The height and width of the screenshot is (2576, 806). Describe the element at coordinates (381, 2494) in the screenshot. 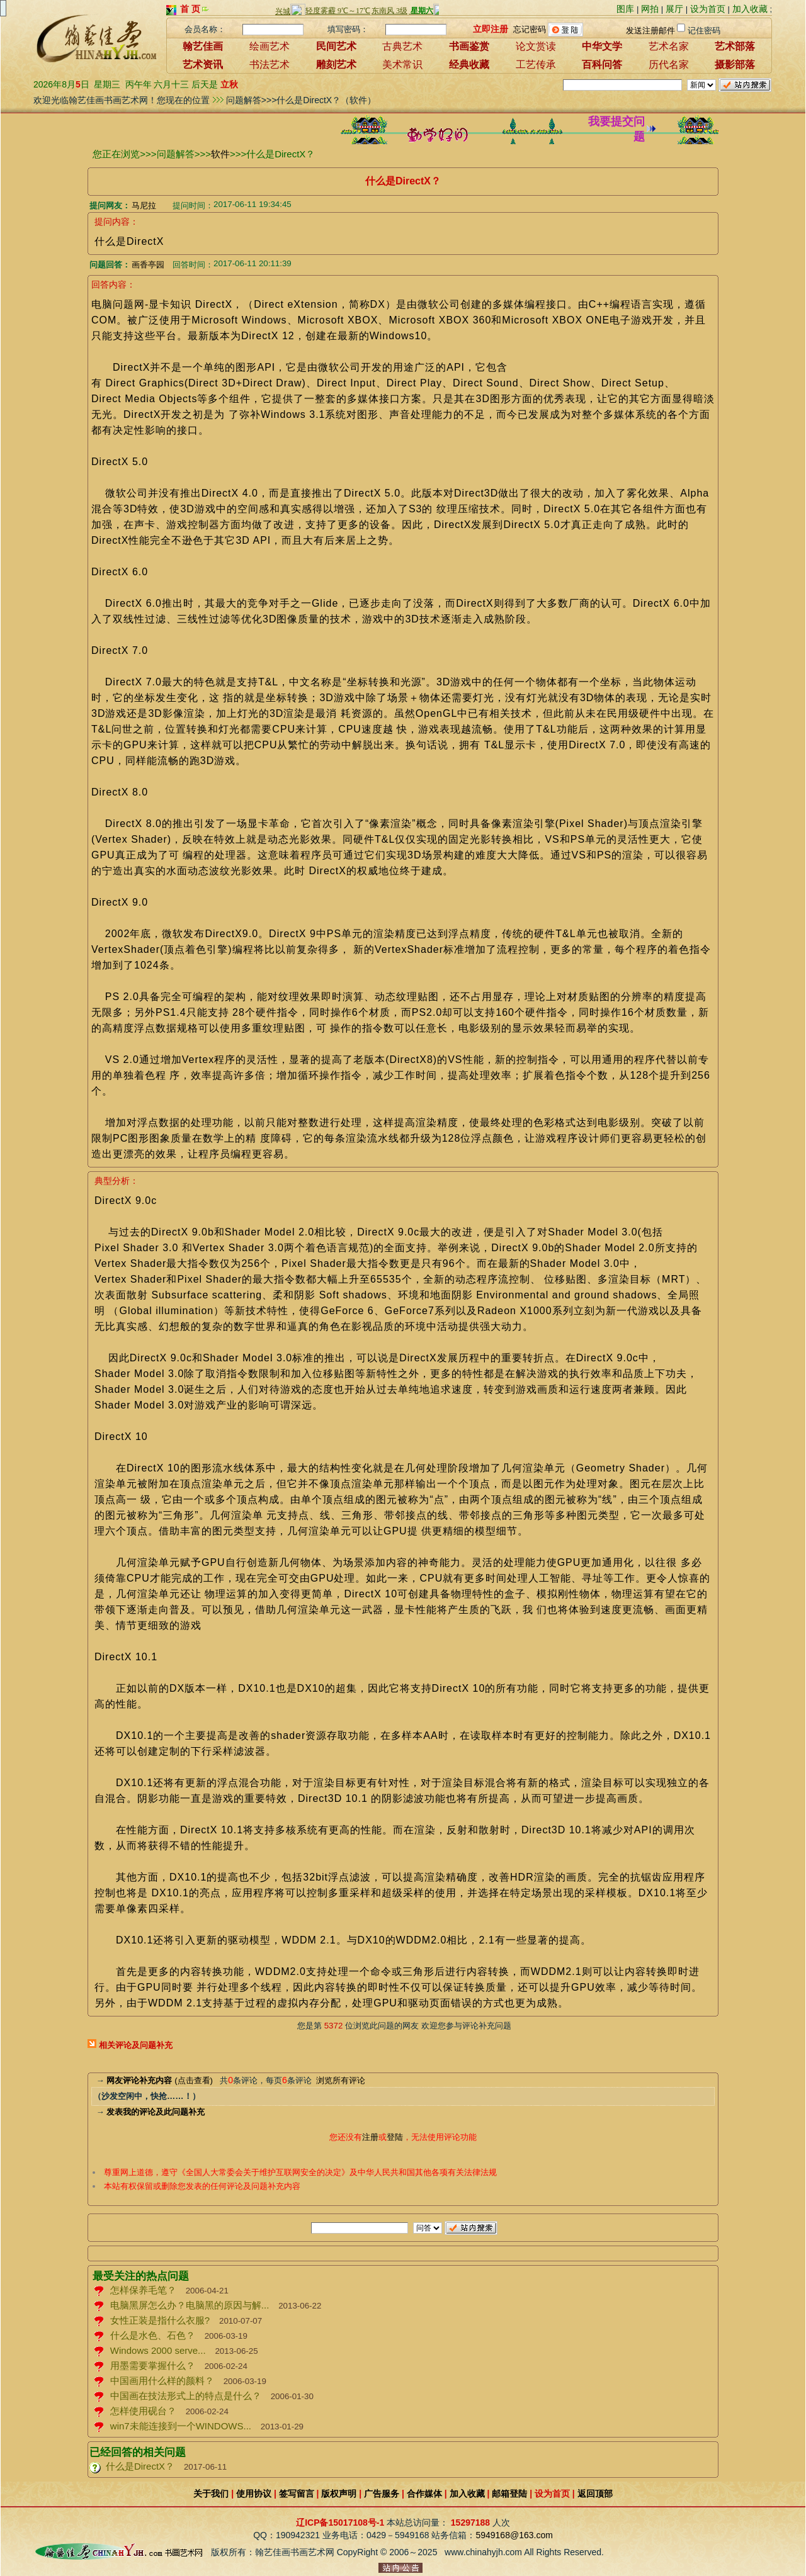

I see `广告服务` at that location.